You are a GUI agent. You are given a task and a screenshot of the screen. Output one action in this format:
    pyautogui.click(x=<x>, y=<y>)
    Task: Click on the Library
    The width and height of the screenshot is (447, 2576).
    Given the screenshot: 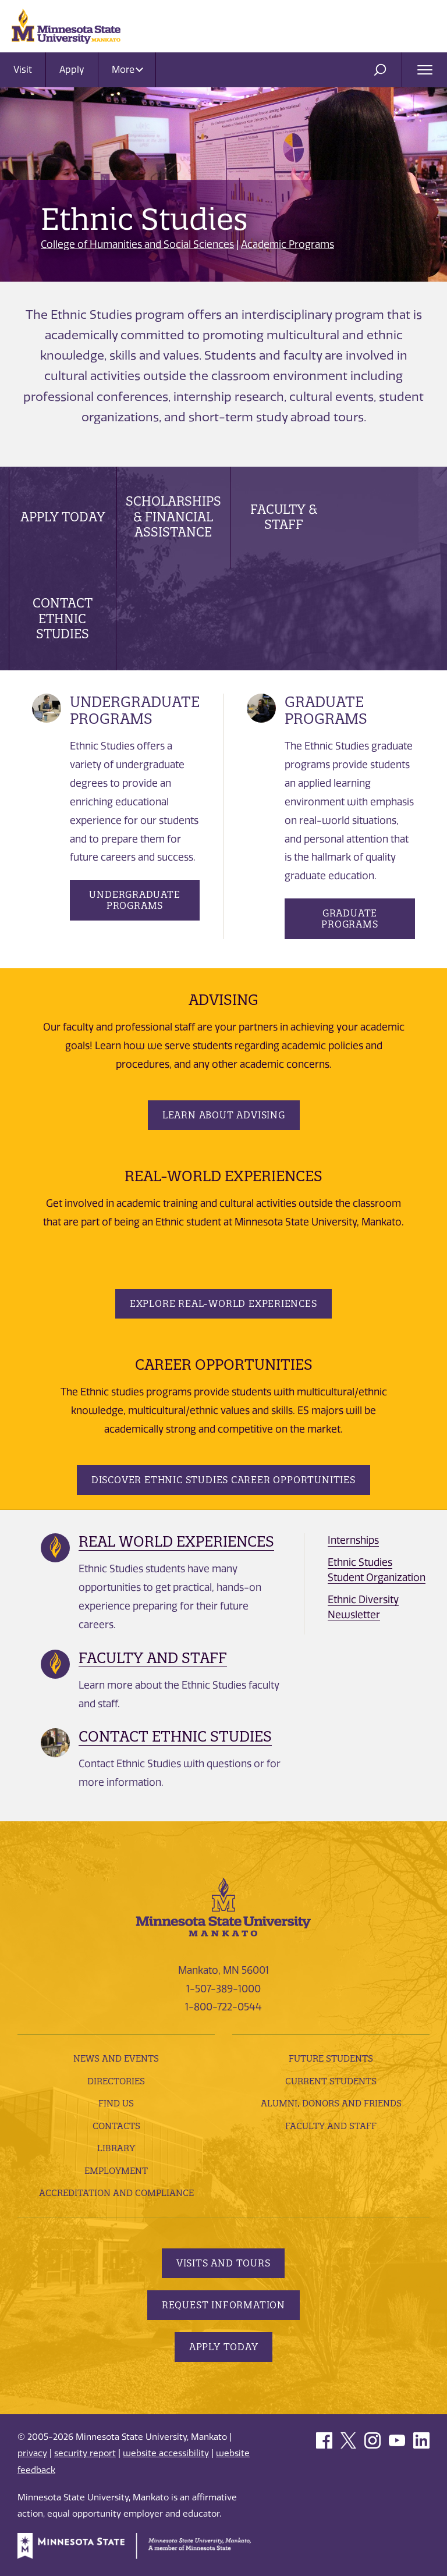 What is the action you would take?
    pyautogui.click(x=116, y=2148)
    